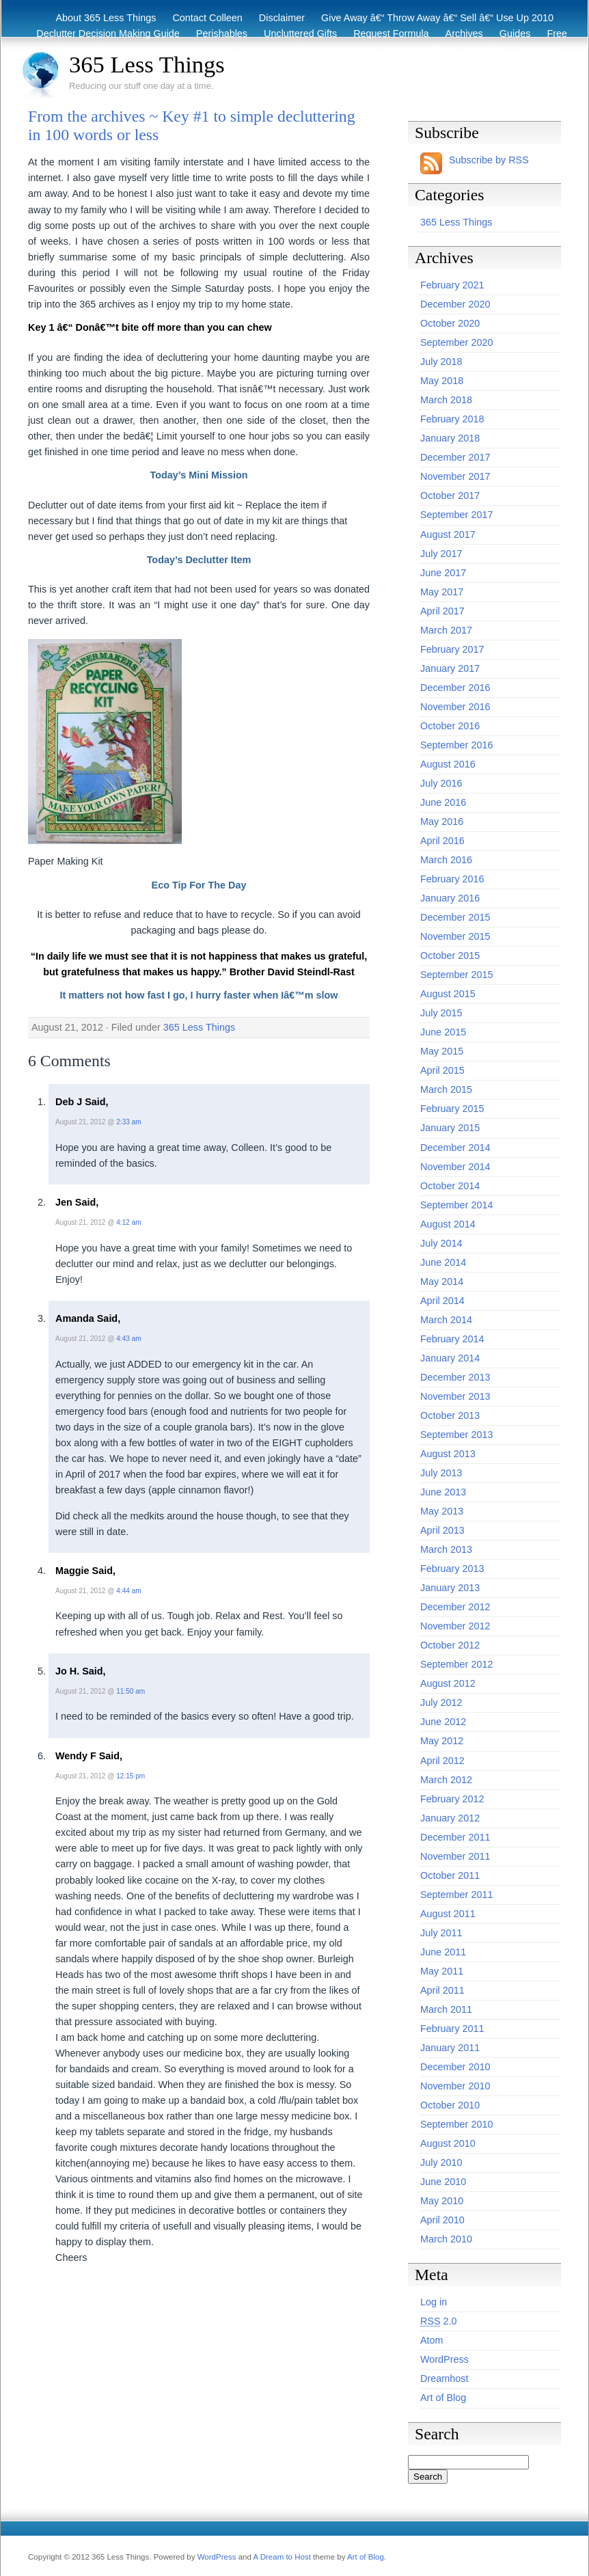 The width and height of the screenshot is (589, 2576). What do you see at coordinates (450, 323) in the screenshot?
I see `October 2020` at bounding box center [450, 323].